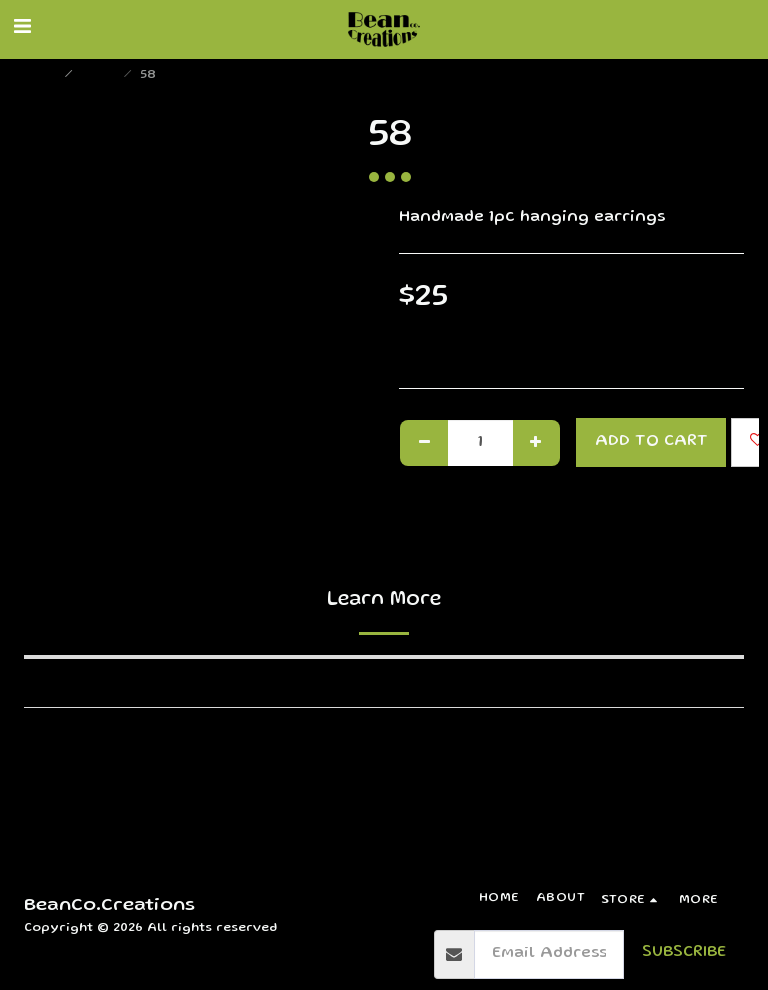 The width and height of the screenshot is (768, 990). Describe the element at coordinates (100, 75) in the screenshot. I see `Store` at that location.